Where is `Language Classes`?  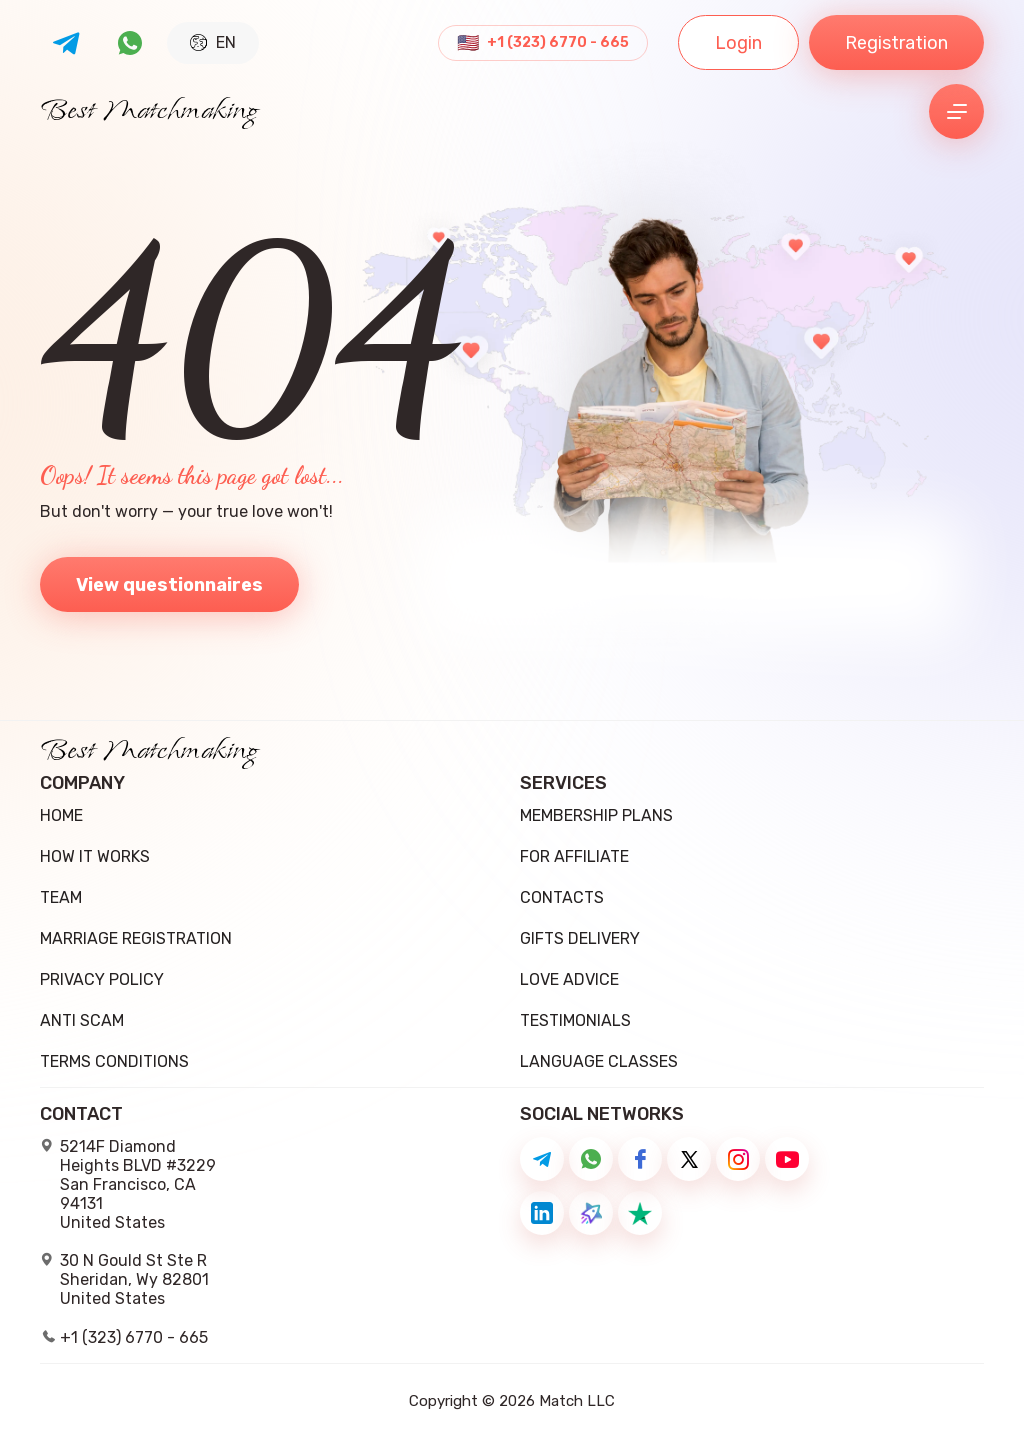 Language Classes is located at coordinates (599, 1061).